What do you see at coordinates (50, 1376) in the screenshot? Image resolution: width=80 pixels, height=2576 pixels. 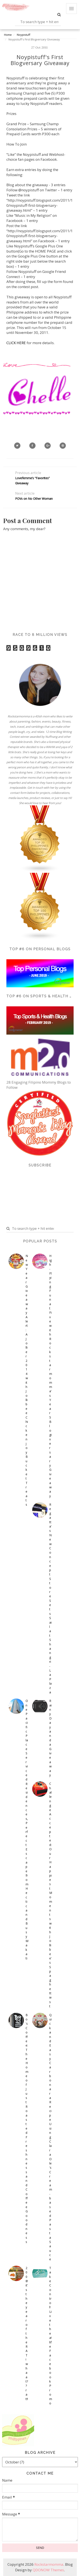 I see `High-Flying Fun at Five with Rockstarmomma's Year 5 Blogiversary Giveaway` at bounding box center [50, 1376].